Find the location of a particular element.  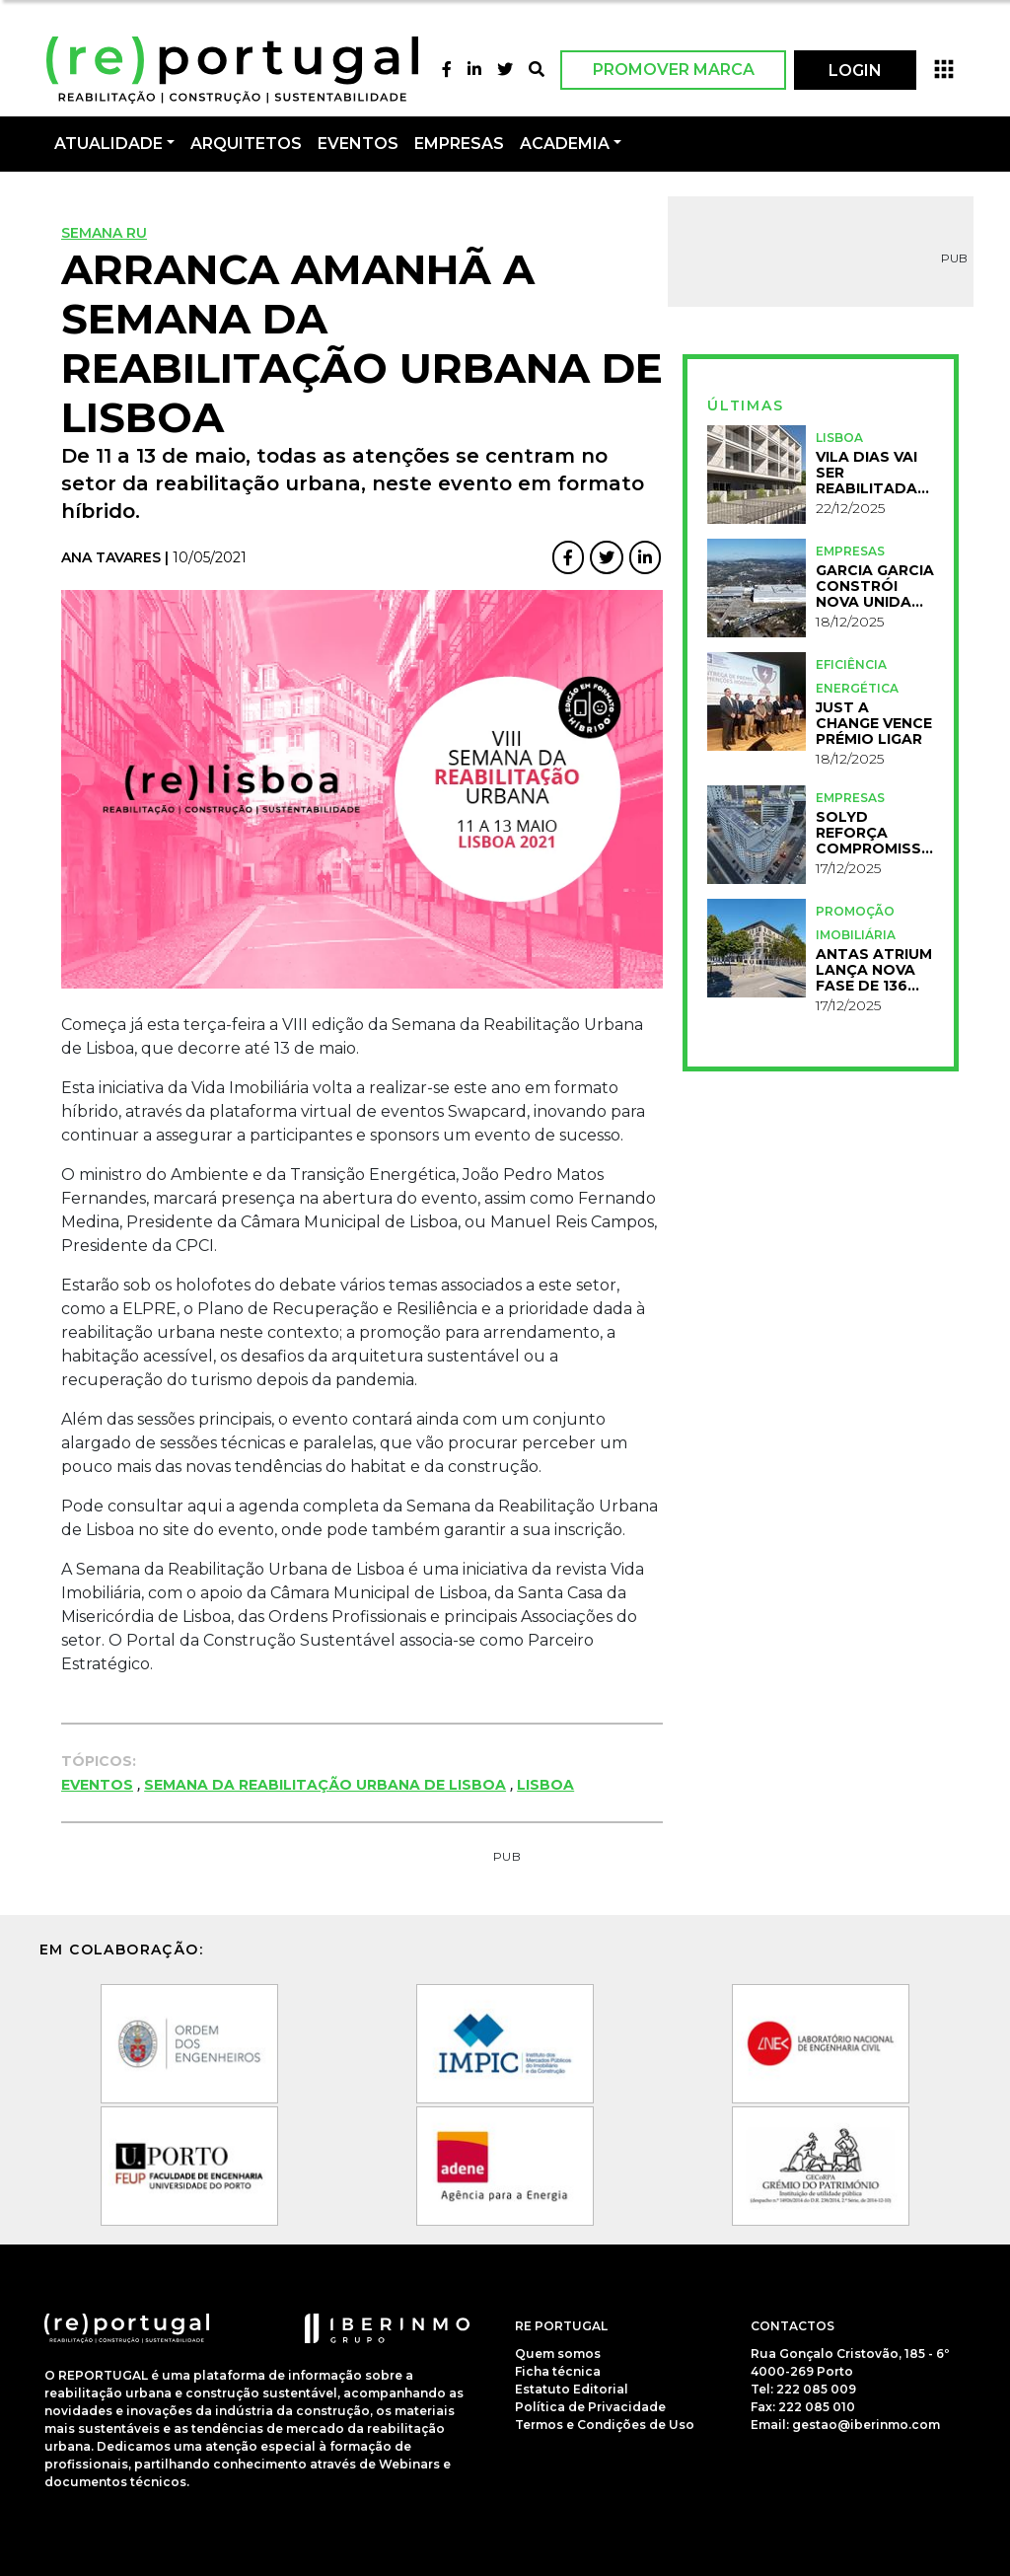

Atualidade [button] is located at coordinates (108, 143).